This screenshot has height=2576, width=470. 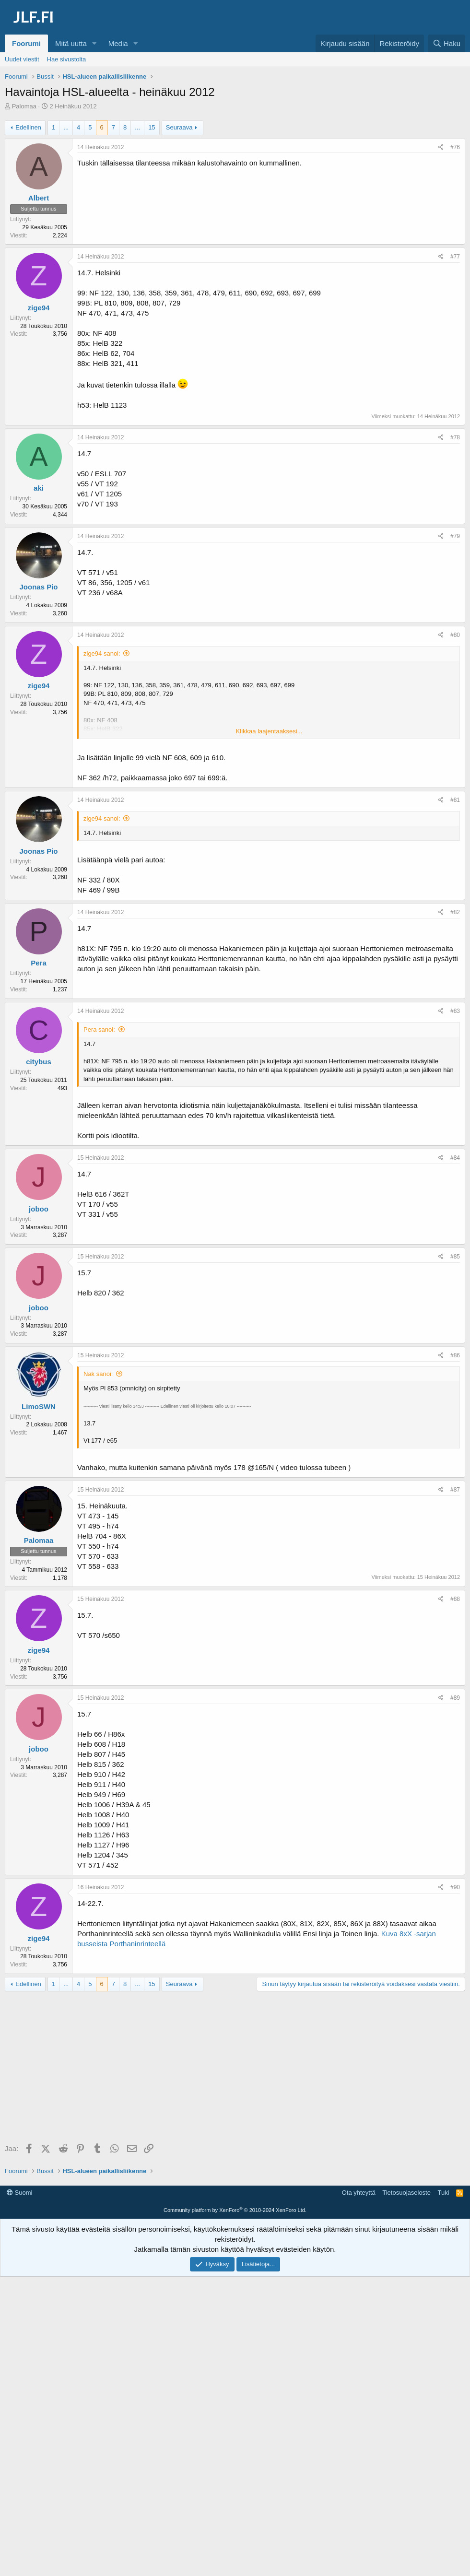 What do you see at coordinates (151, 127) in the screenshot?
I see `15` at bounding box center [151, 127].